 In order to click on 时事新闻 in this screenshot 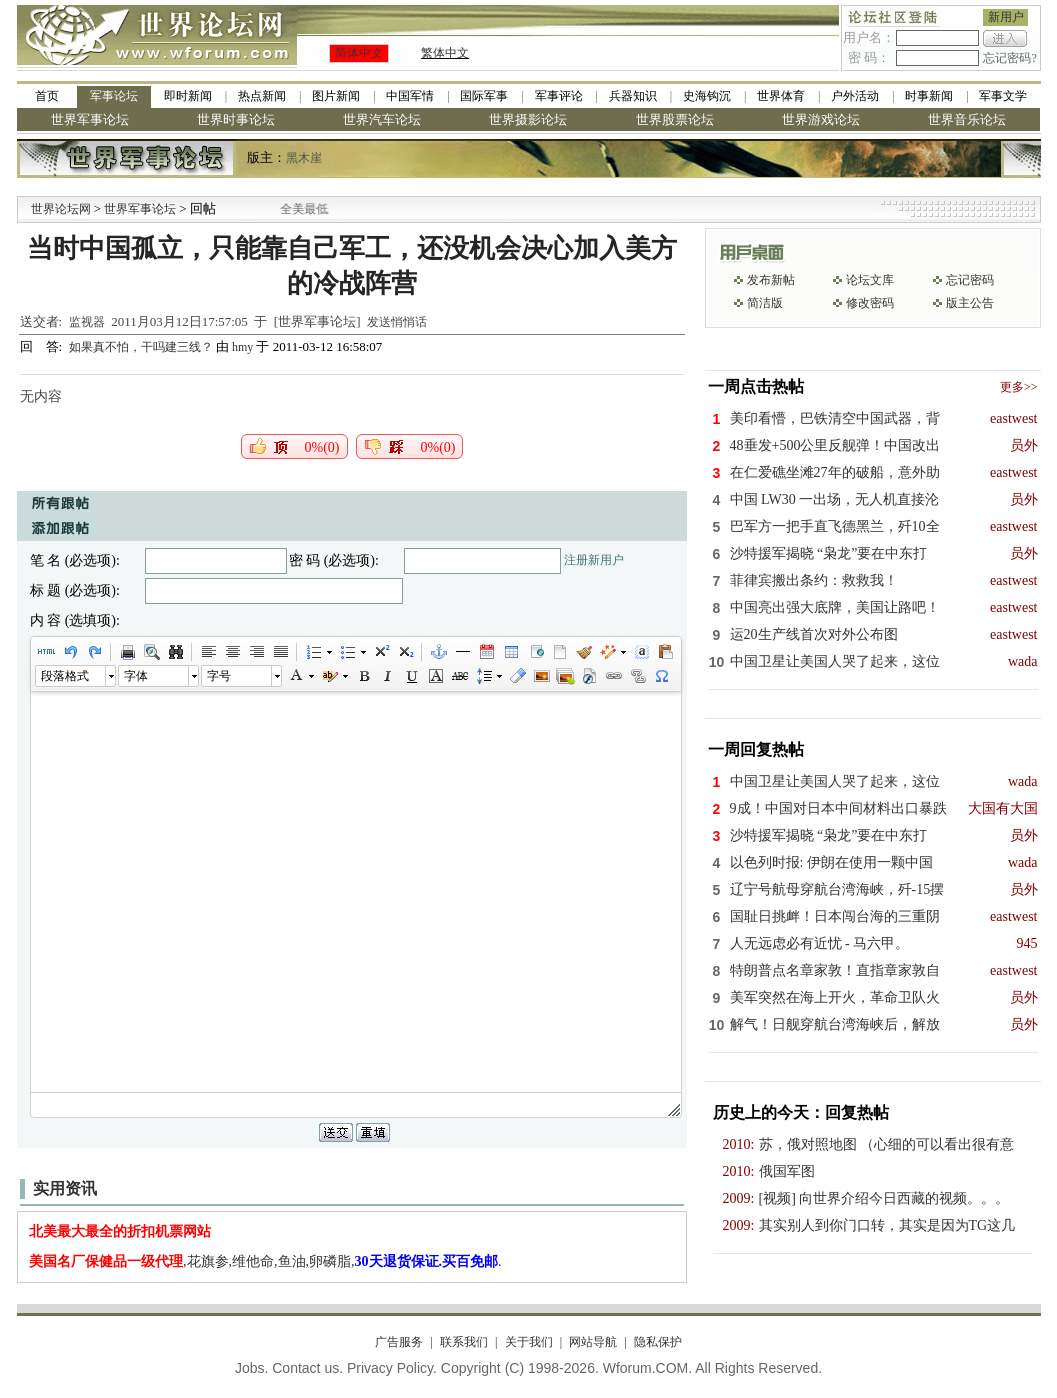, I will do `click(929, 96)`.